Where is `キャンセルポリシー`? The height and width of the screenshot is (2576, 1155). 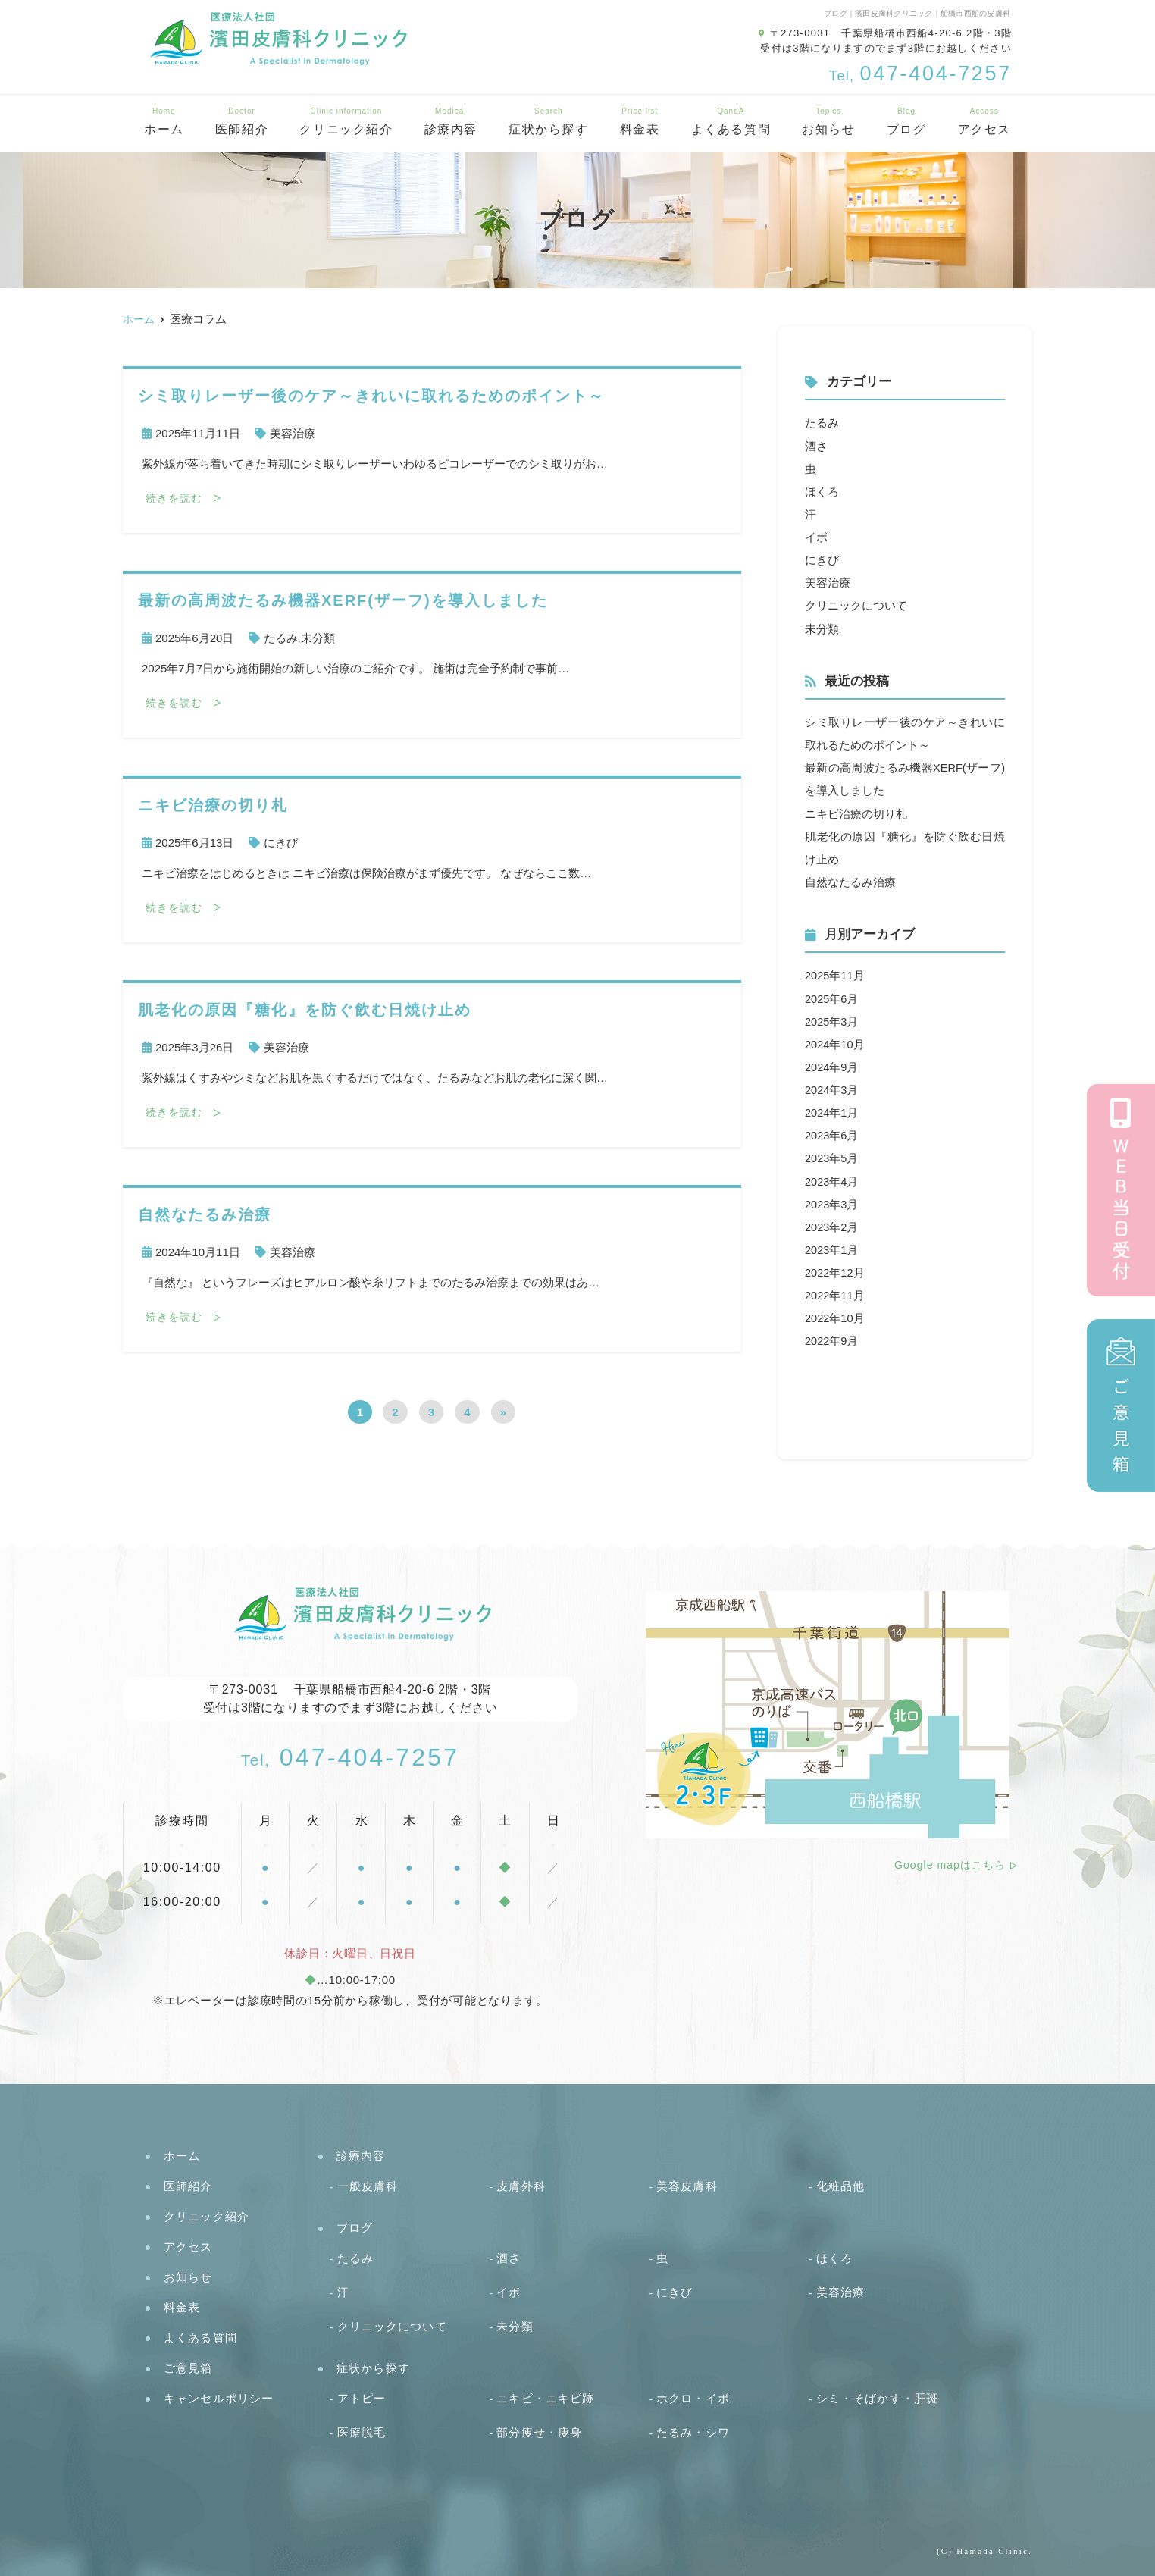 キャンセルポリシー is located at coordinates (219, 2397).